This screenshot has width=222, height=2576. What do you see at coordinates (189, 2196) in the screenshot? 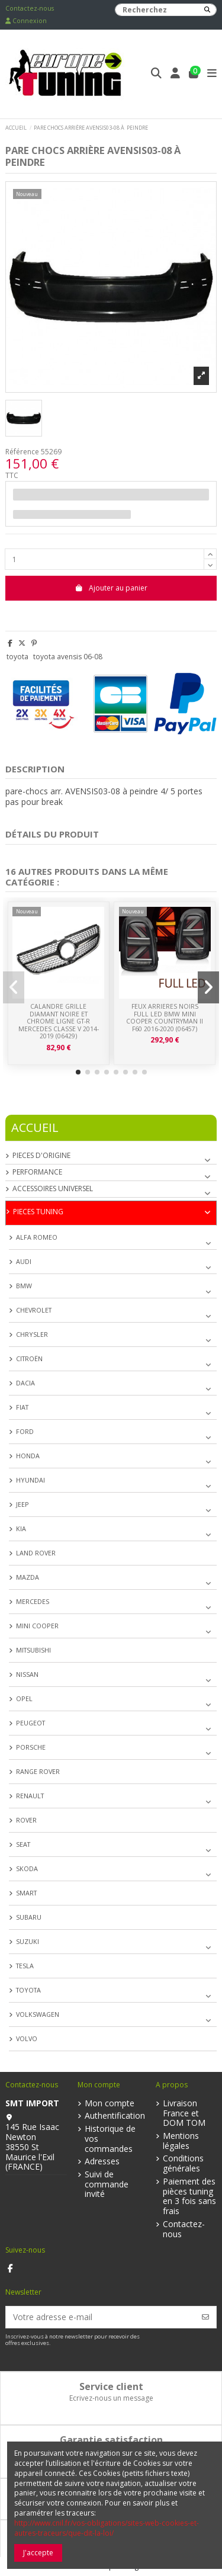
I see `Paiement des pièces tuning en 3 fois sans frais` at bounding box center [189, 2196].